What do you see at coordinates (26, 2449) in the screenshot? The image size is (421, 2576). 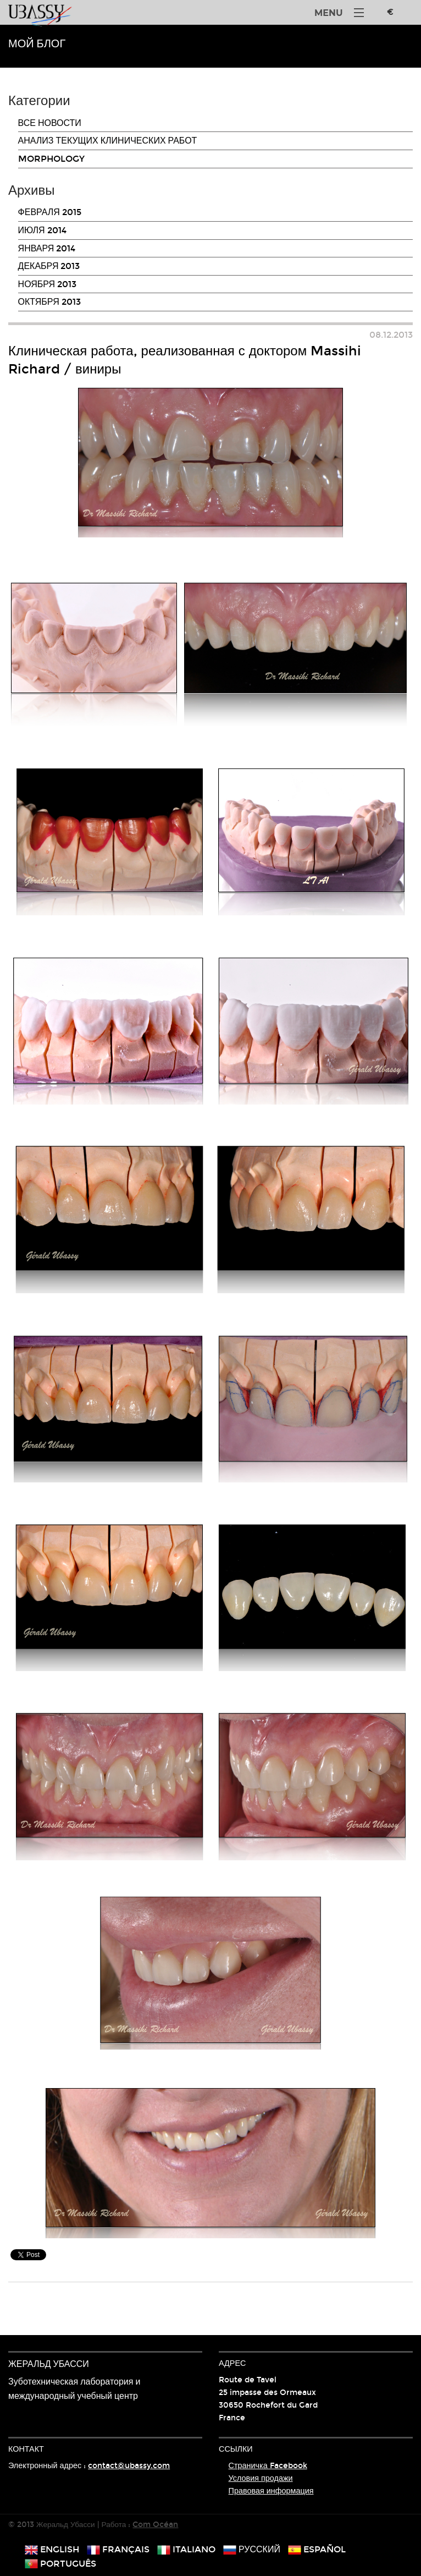 I see `Контакт` at bounding box center [26, 2449].